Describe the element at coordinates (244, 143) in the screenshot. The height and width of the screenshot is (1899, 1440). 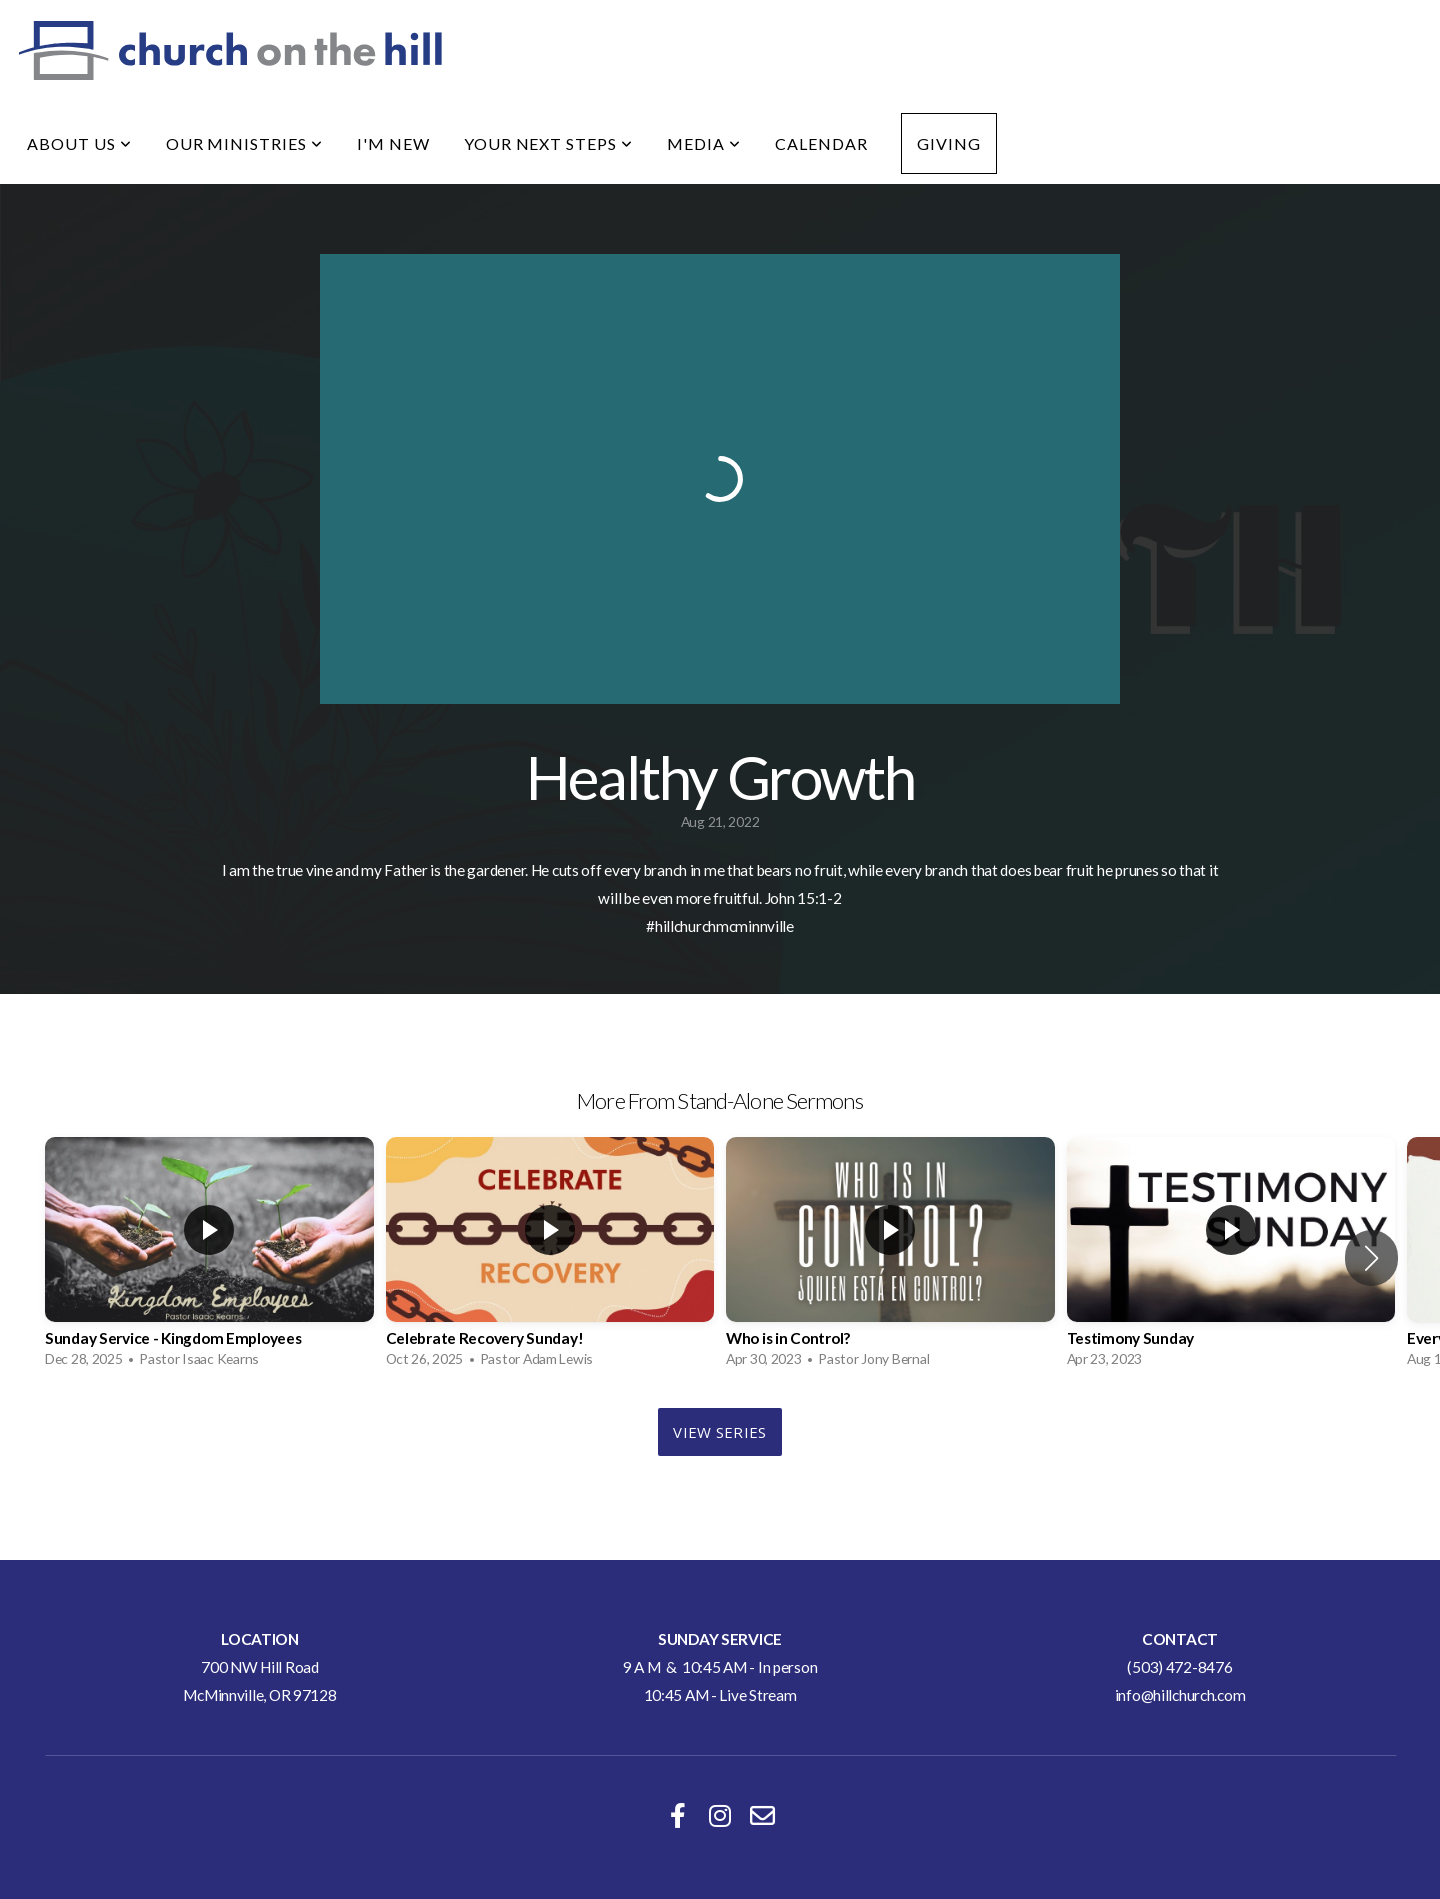
I see `Our Ministries` at that location.